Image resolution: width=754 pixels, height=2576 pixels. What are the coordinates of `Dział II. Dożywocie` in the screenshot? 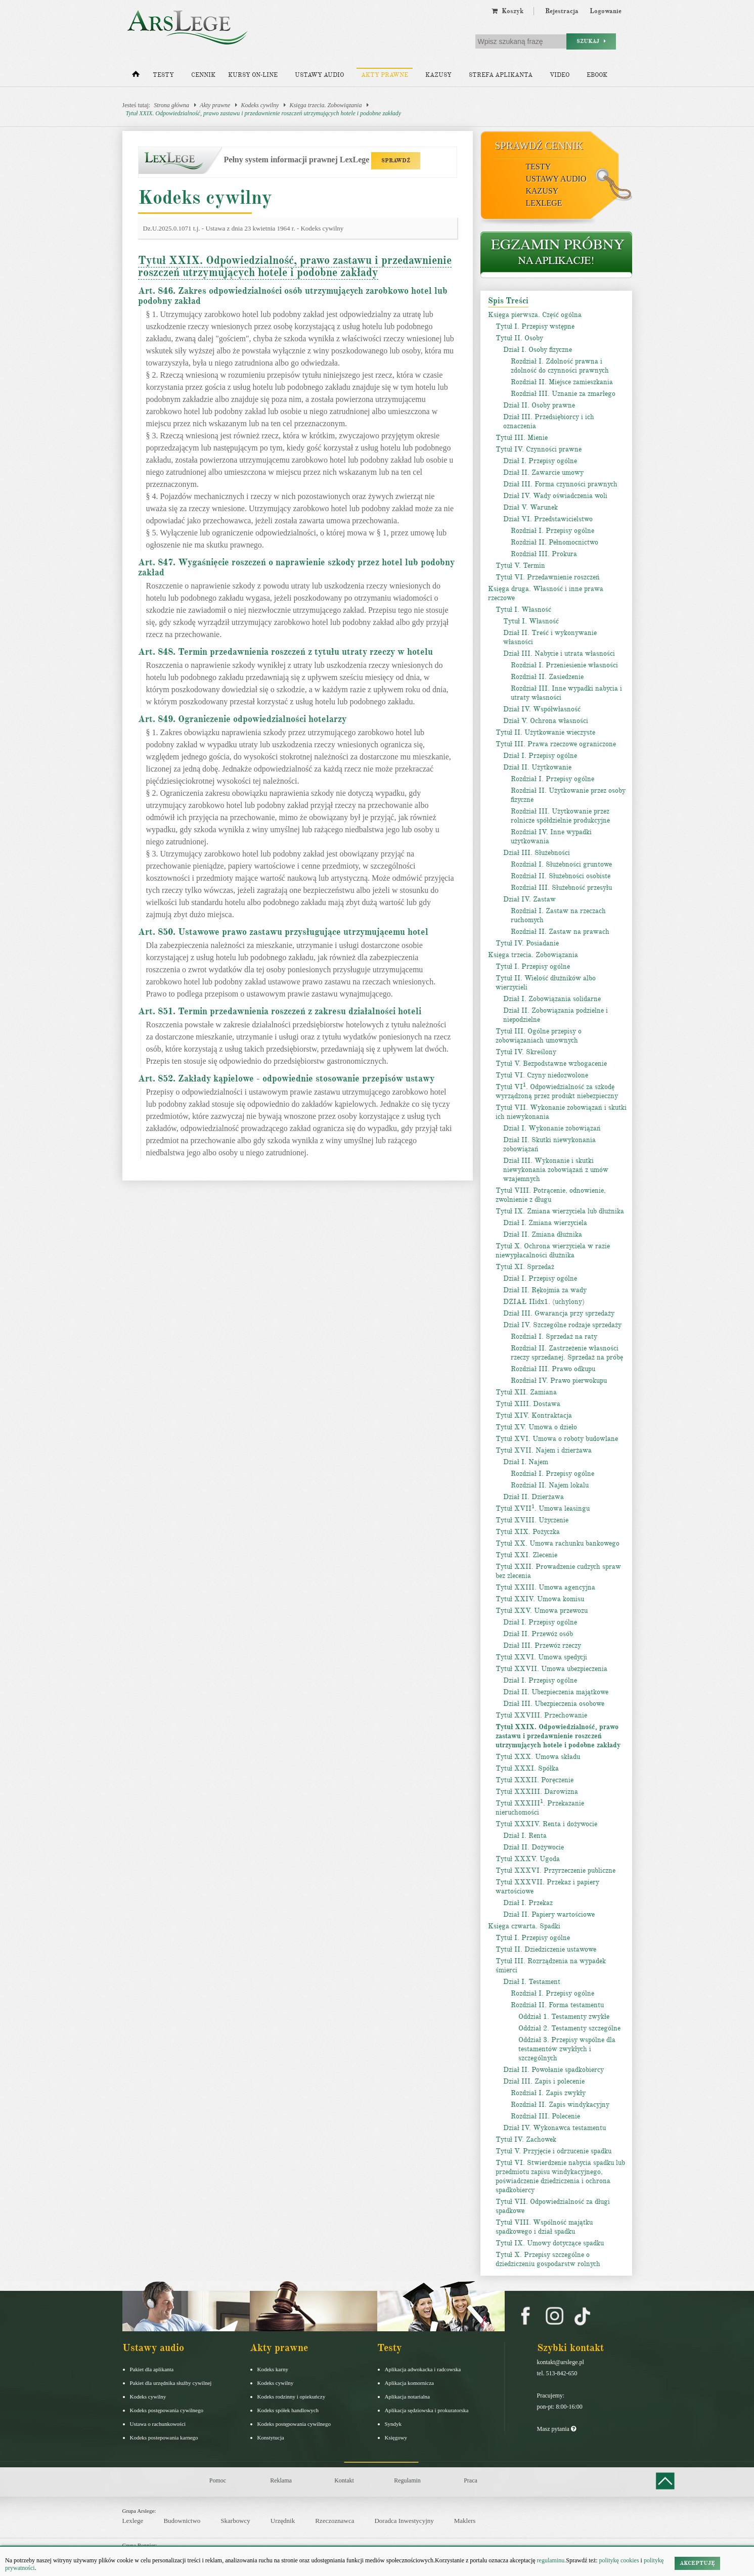 It's located at (533, 1847).